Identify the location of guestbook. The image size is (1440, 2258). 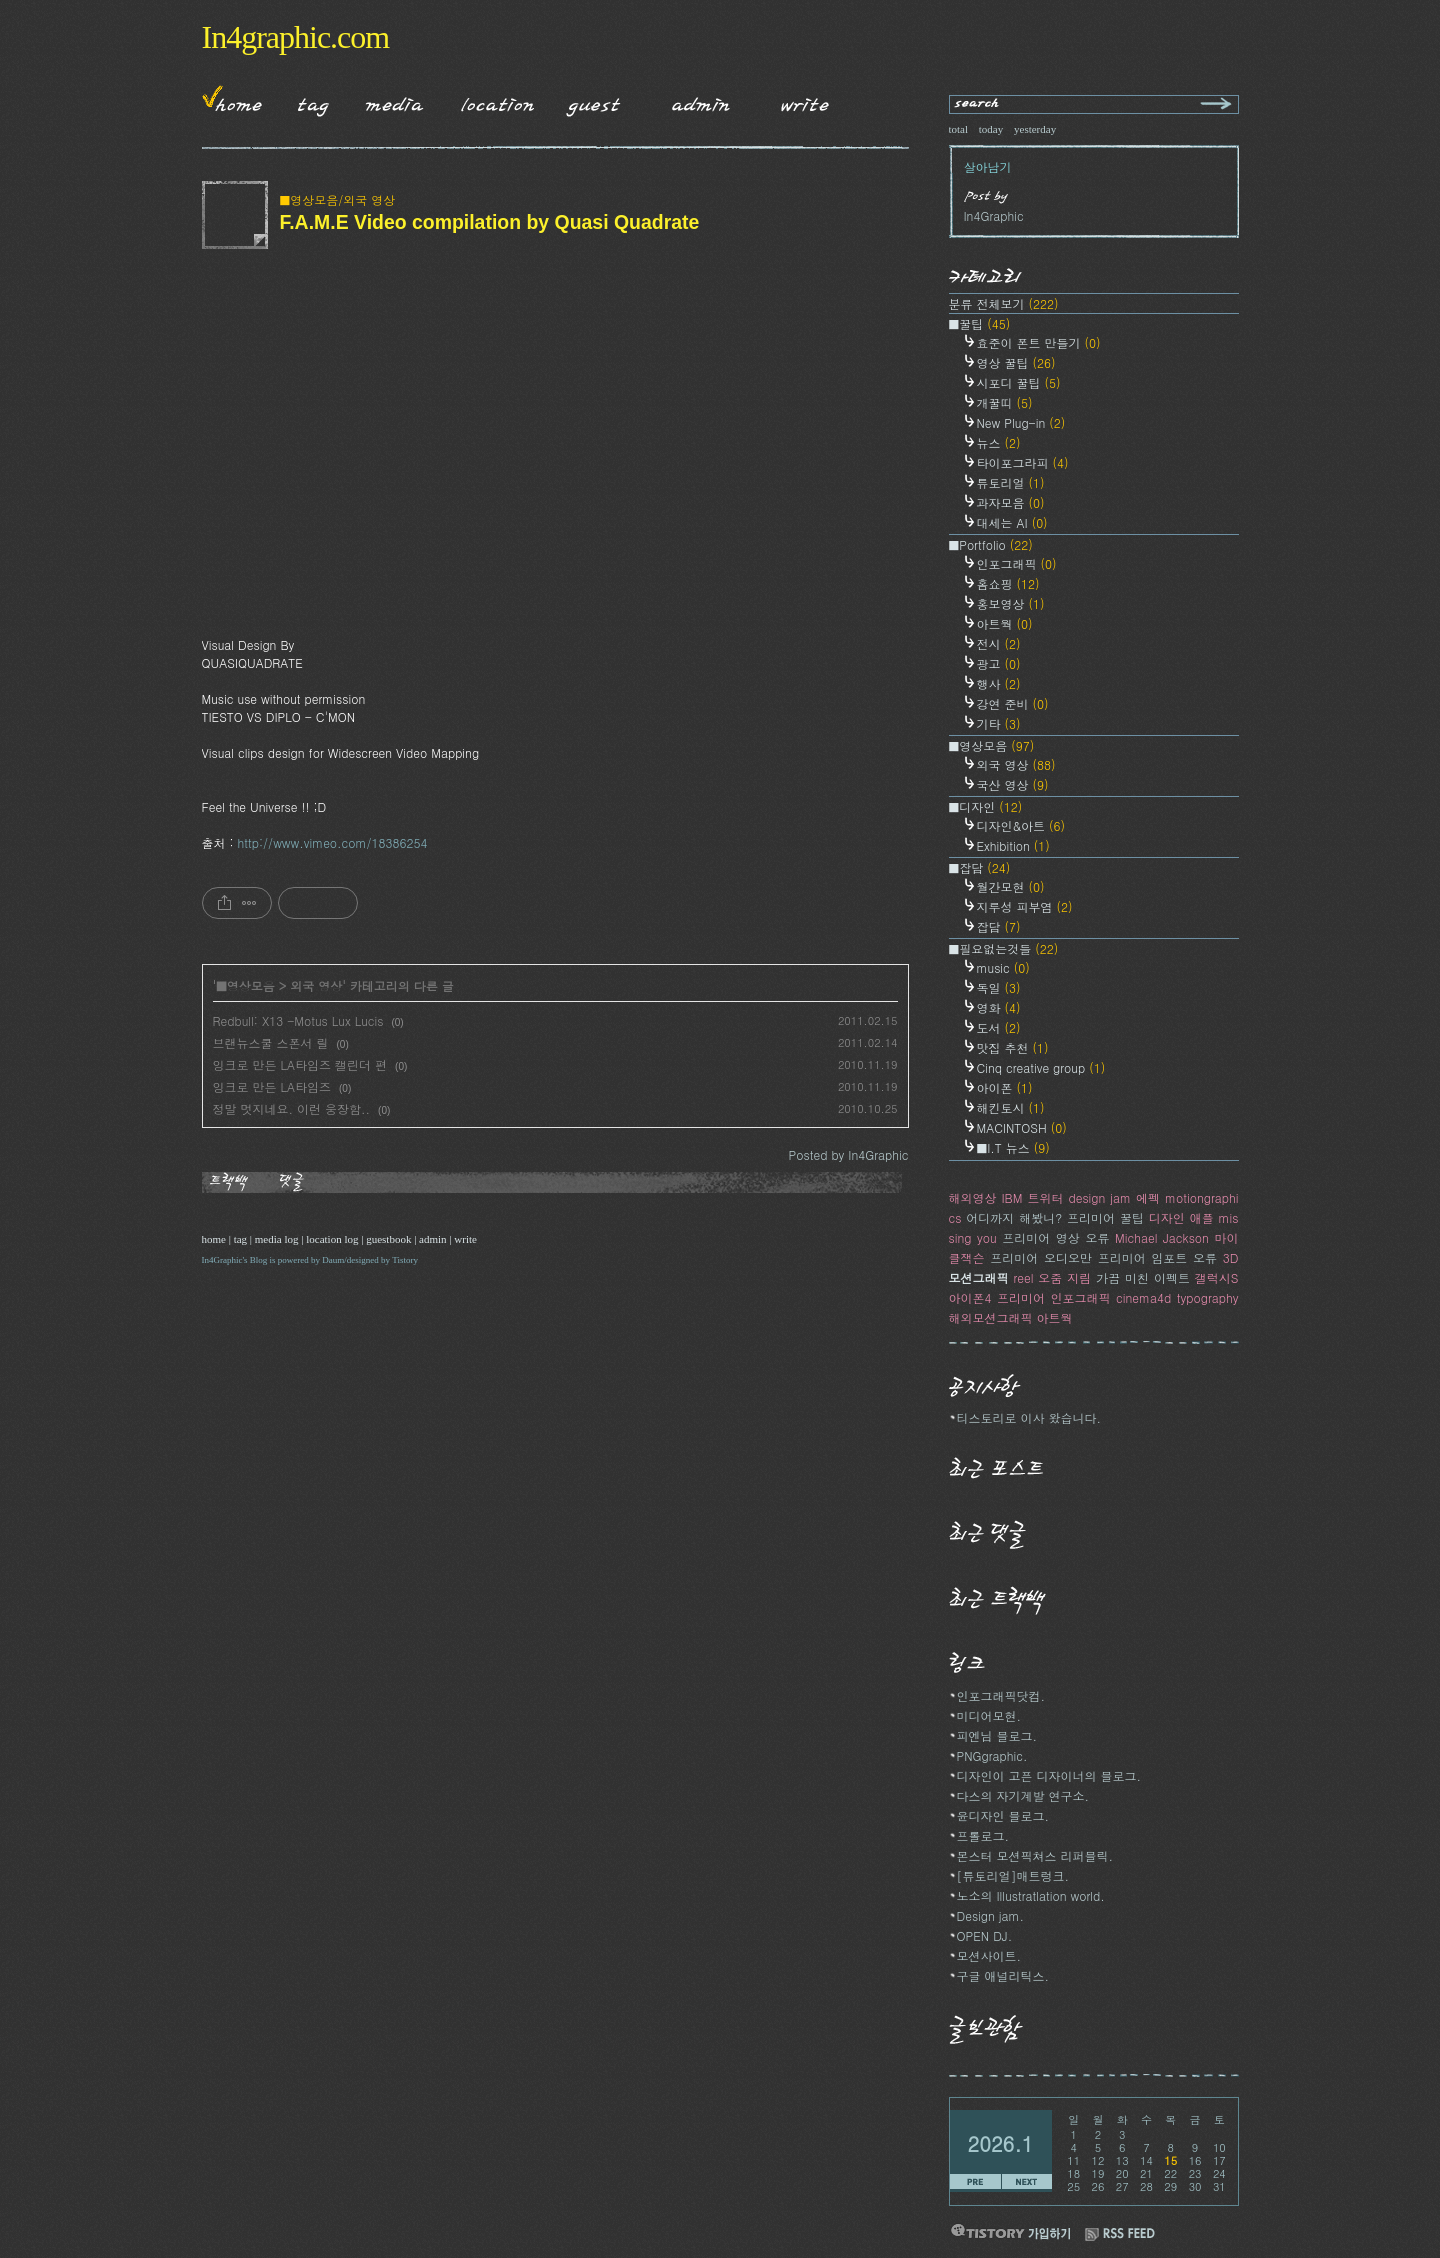
(388, 1239).